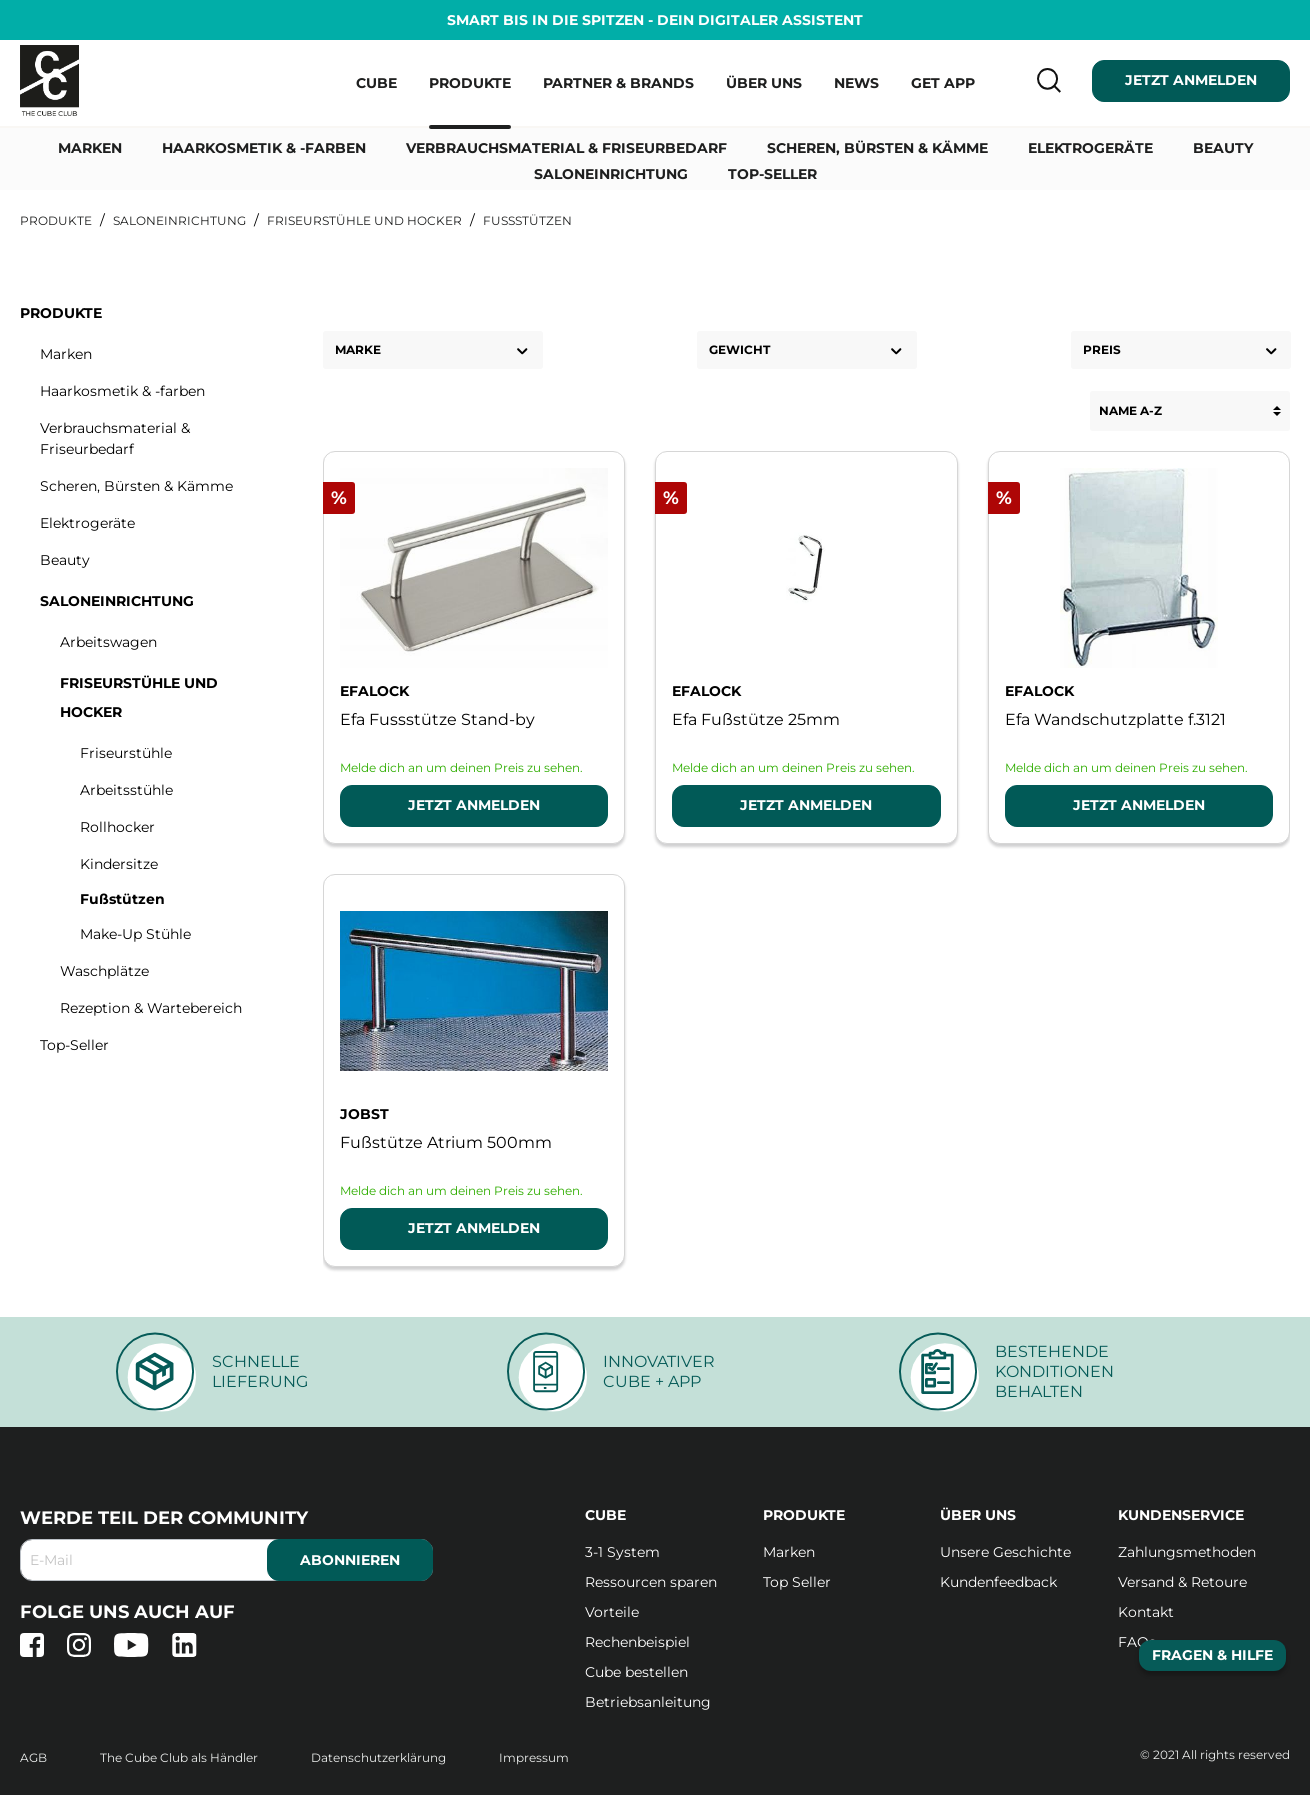 The image size is (1310, 1795). What do you see at coordinates (622, 1552) in the screenshot?
I see `3-1 System` at bounding box center [622, 1552].